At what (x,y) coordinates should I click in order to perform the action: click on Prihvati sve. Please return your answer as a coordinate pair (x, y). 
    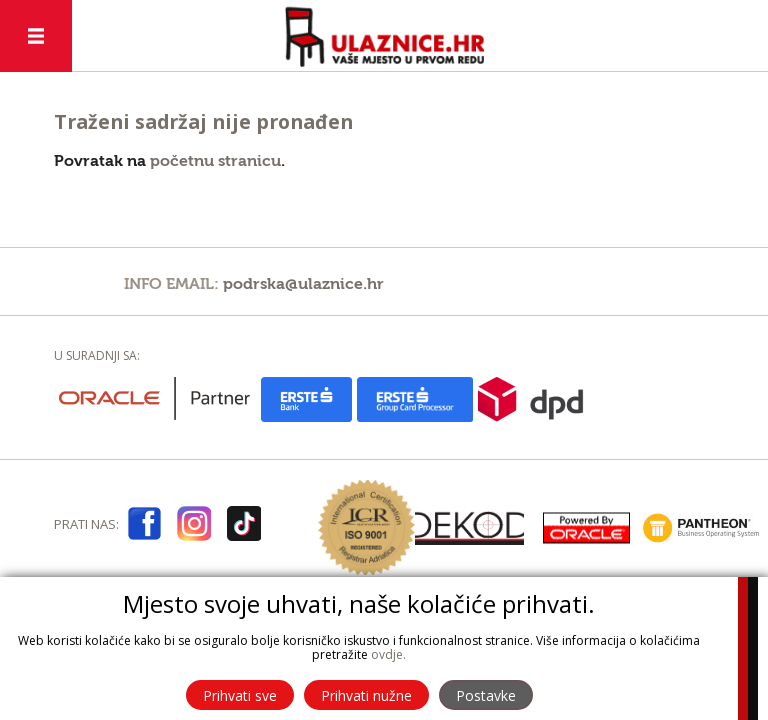
    Looking at the image, I should click on (240, 695).